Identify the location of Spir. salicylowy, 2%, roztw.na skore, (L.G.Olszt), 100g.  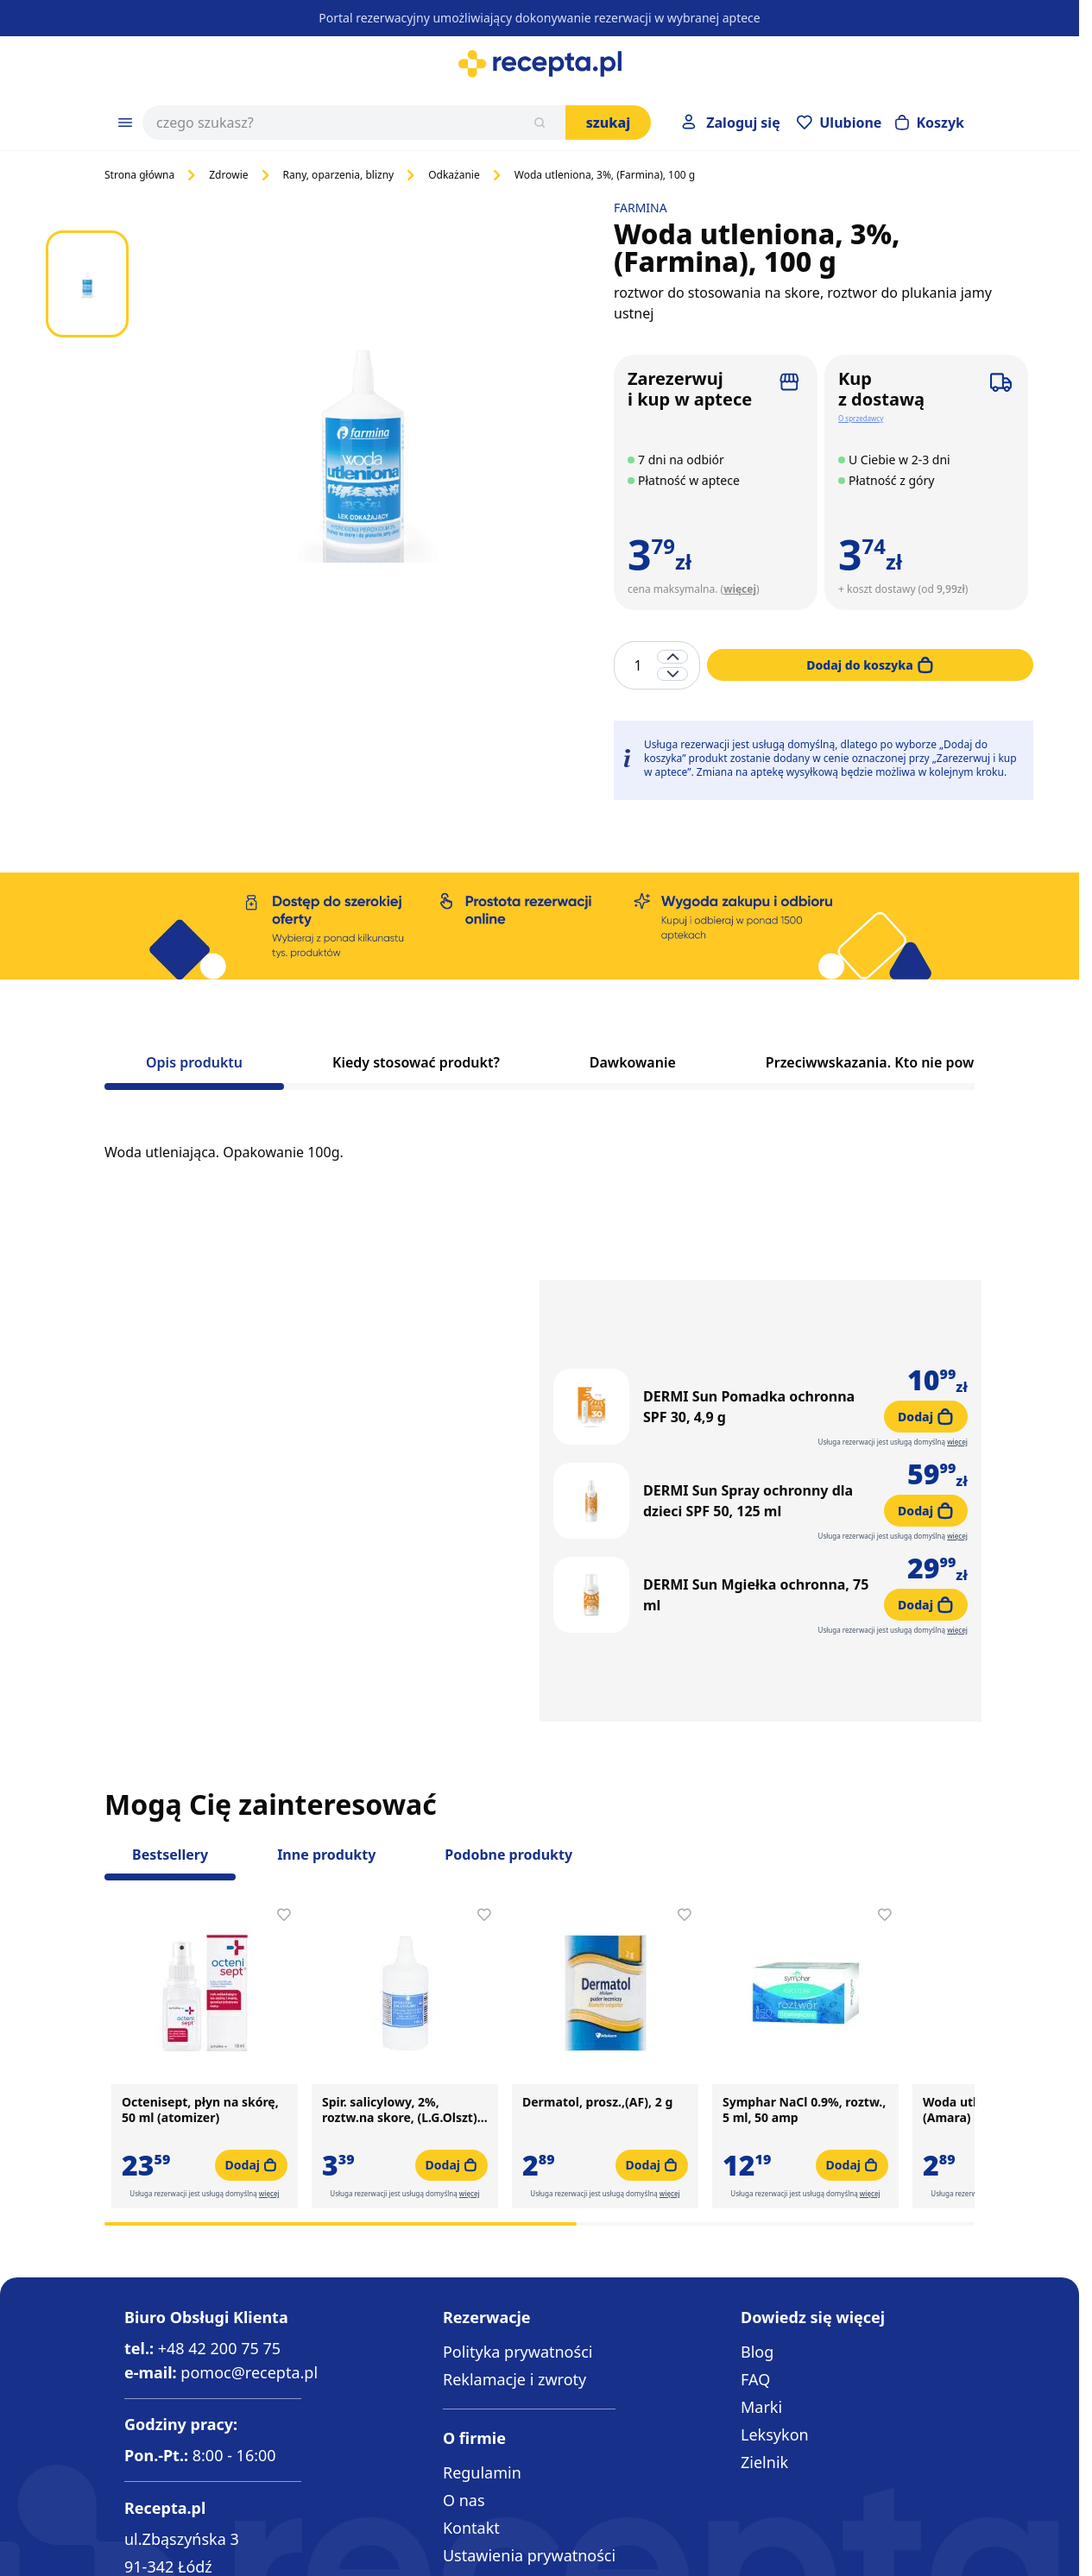
(401, 1989).